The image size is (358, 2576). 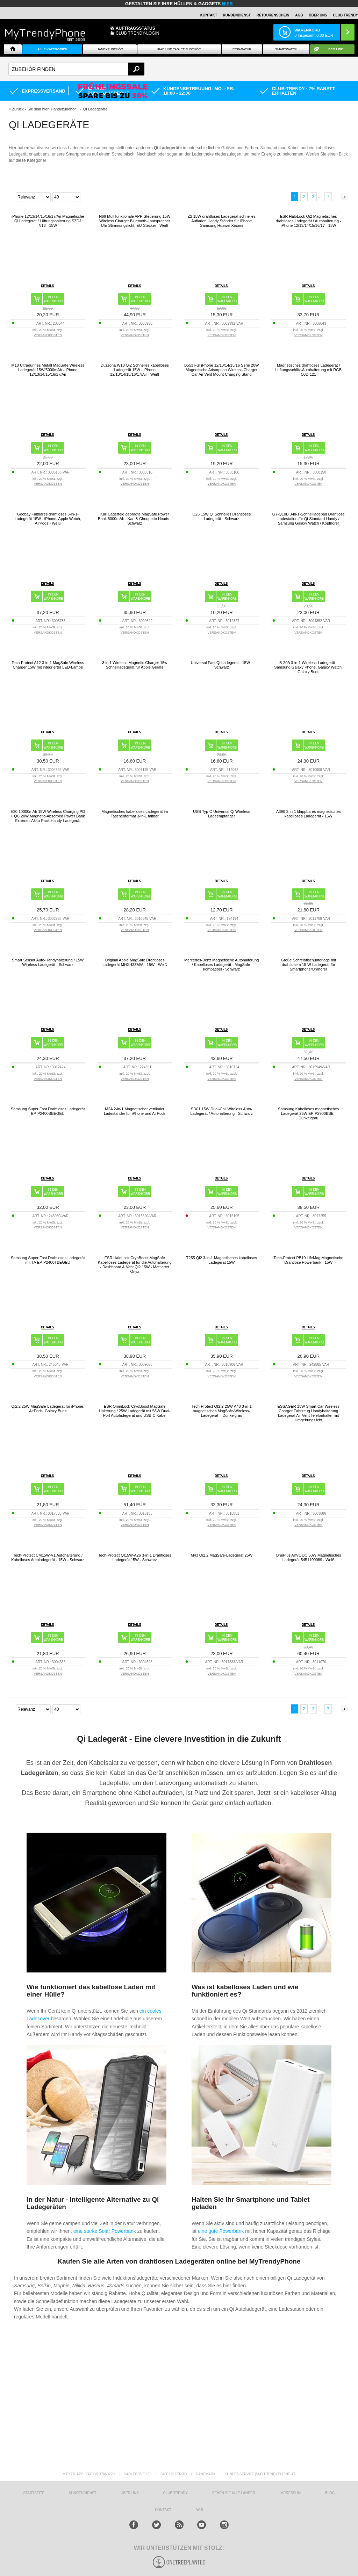 What do you see at coordinates (52, 49) in the screenshot?
I see `Alle Kategorien` at bounding box center [52, 49].